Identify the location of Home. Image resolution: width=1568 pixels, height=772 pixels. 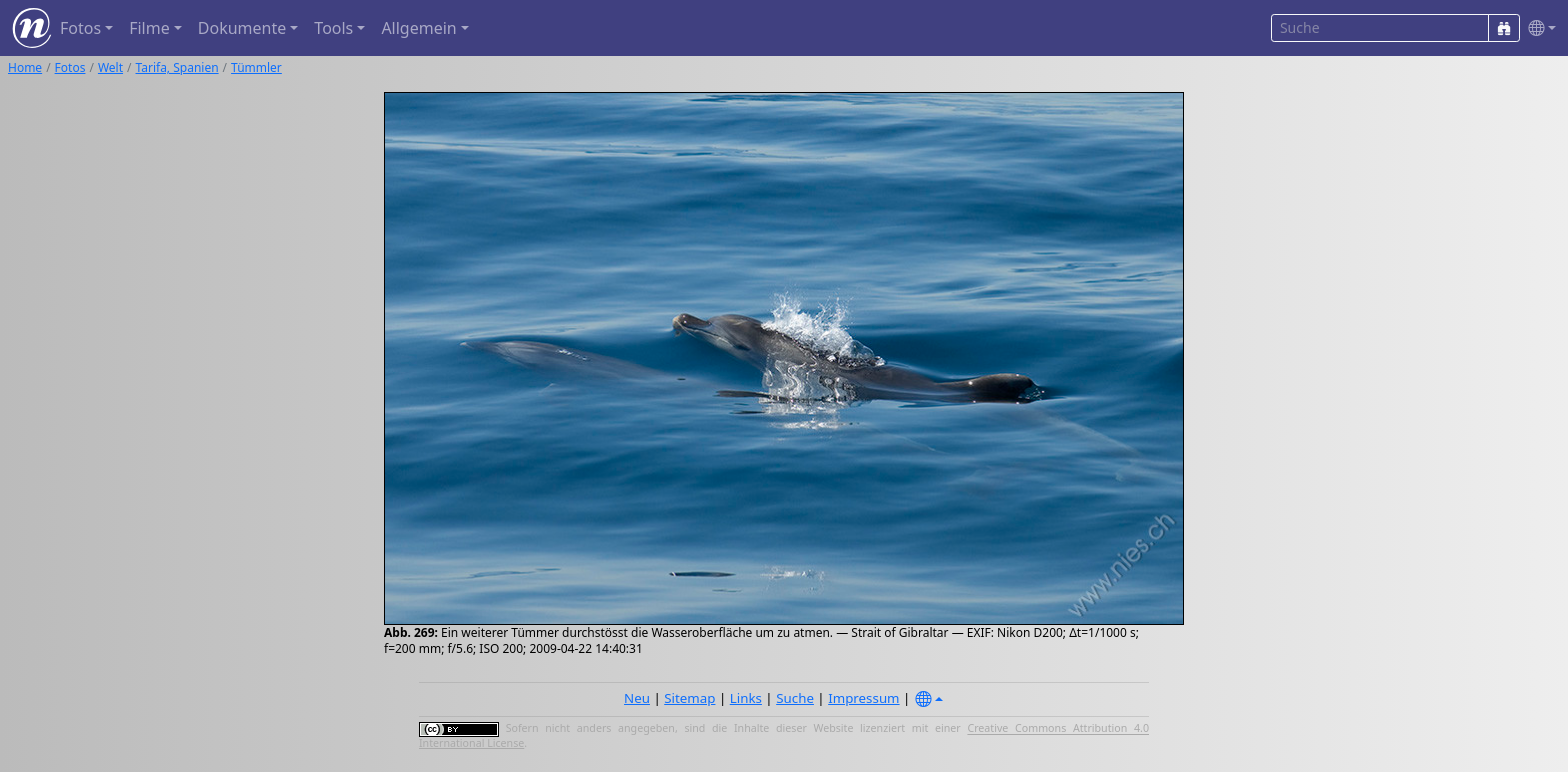
(25, 67).